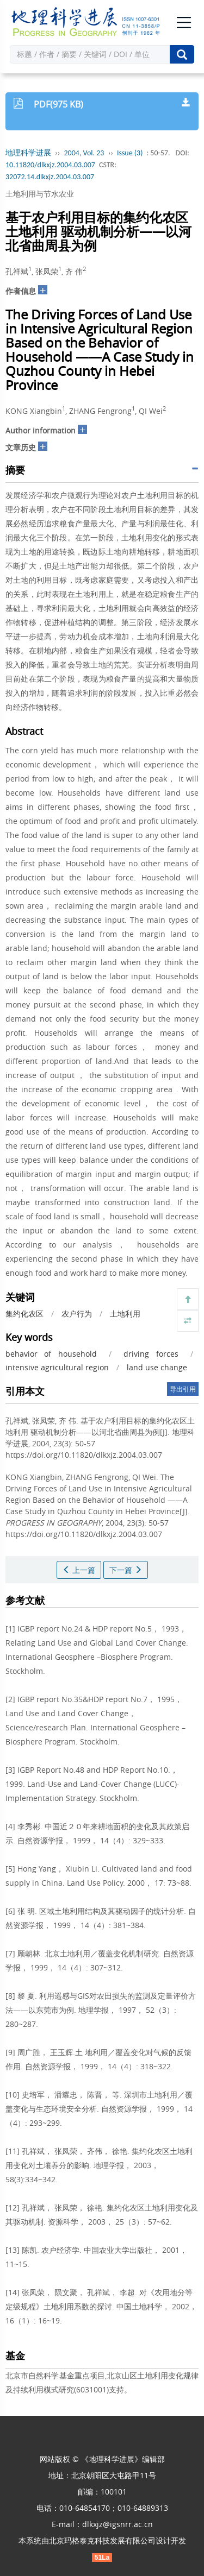 This screenshot has width=204, height=2576. What do you see at coordinates (50, 164) in the screenshot?
I see `10.11820/dlkxjz.2004.03.007` at bounding box center [50, 164].